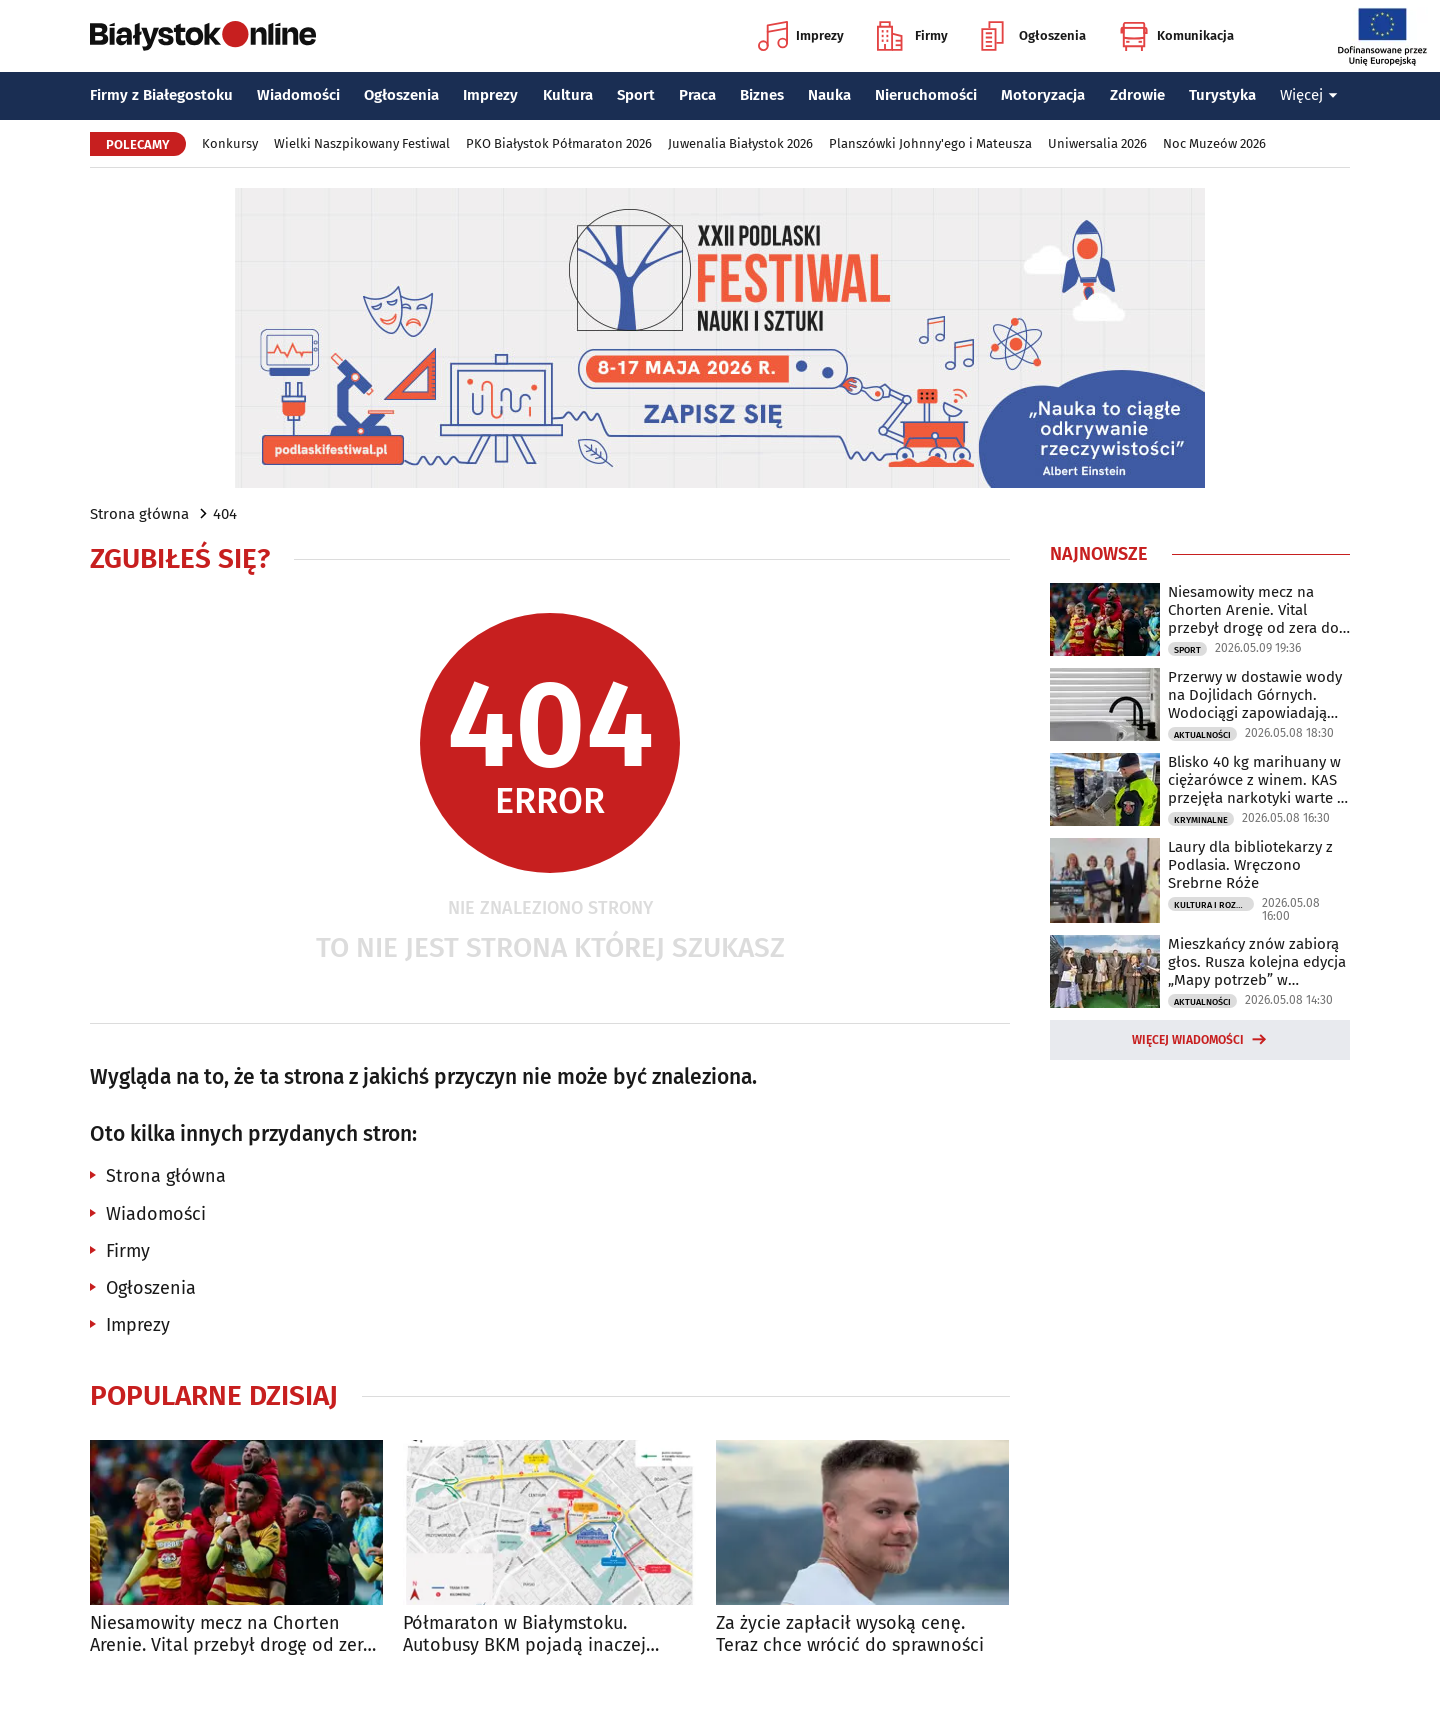 This screenshot has height=1736, width=1440. I want to click on Kultura i Rozrywka, so click(1214, 905).